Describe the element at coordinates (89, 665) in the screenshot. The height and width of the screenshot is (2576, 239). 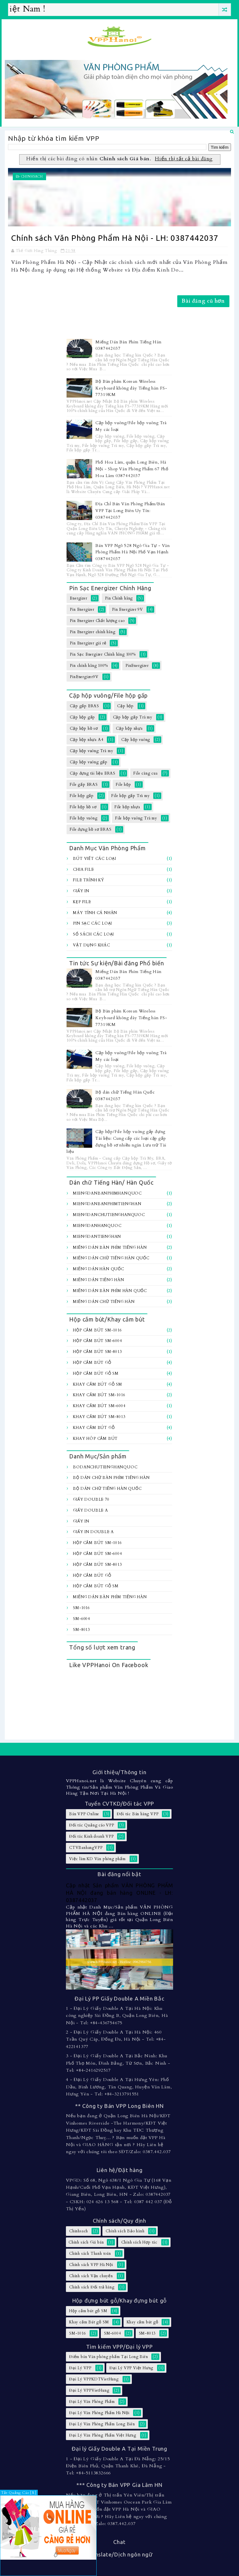
I see `Pin chính hãng 100%` at that location.